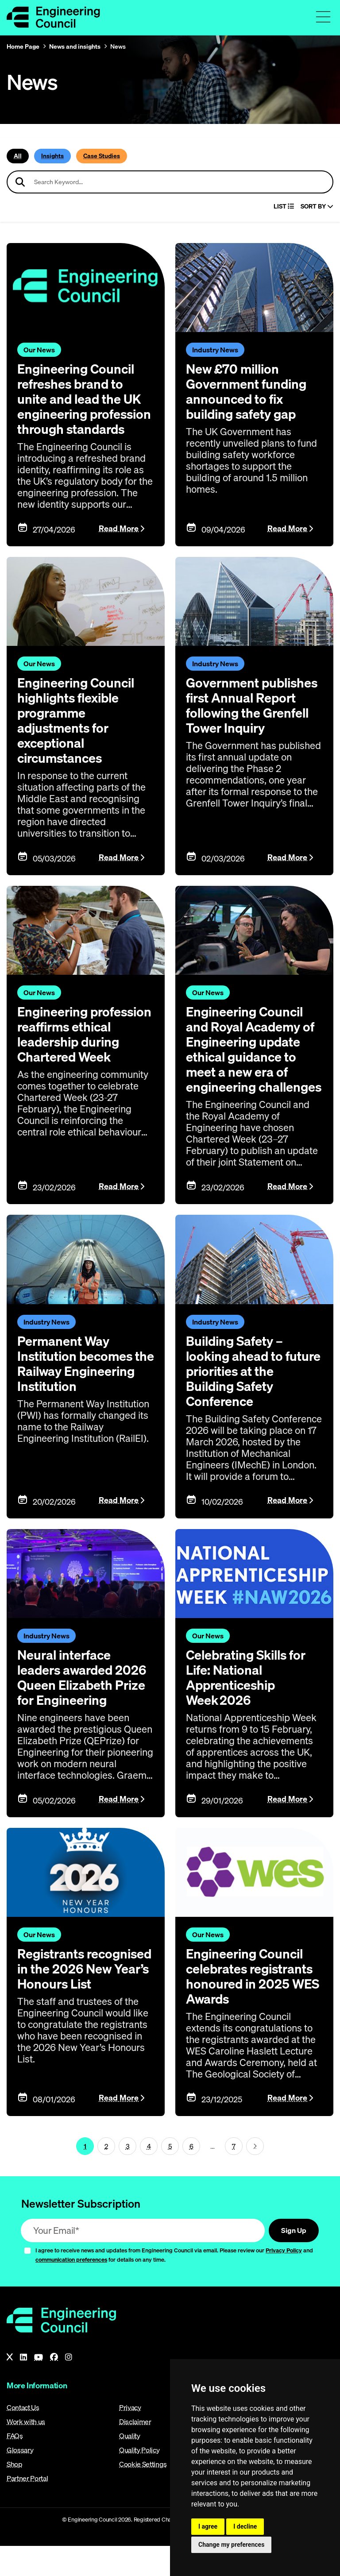 The height and width of the screenshot is (2576, 340). What do you see at coordinates (251, 1401) in the screenshot?
I see `Building Safety – looking ahead to future priorities at the Building Safety Conference` at bounding box center [251, 1401].